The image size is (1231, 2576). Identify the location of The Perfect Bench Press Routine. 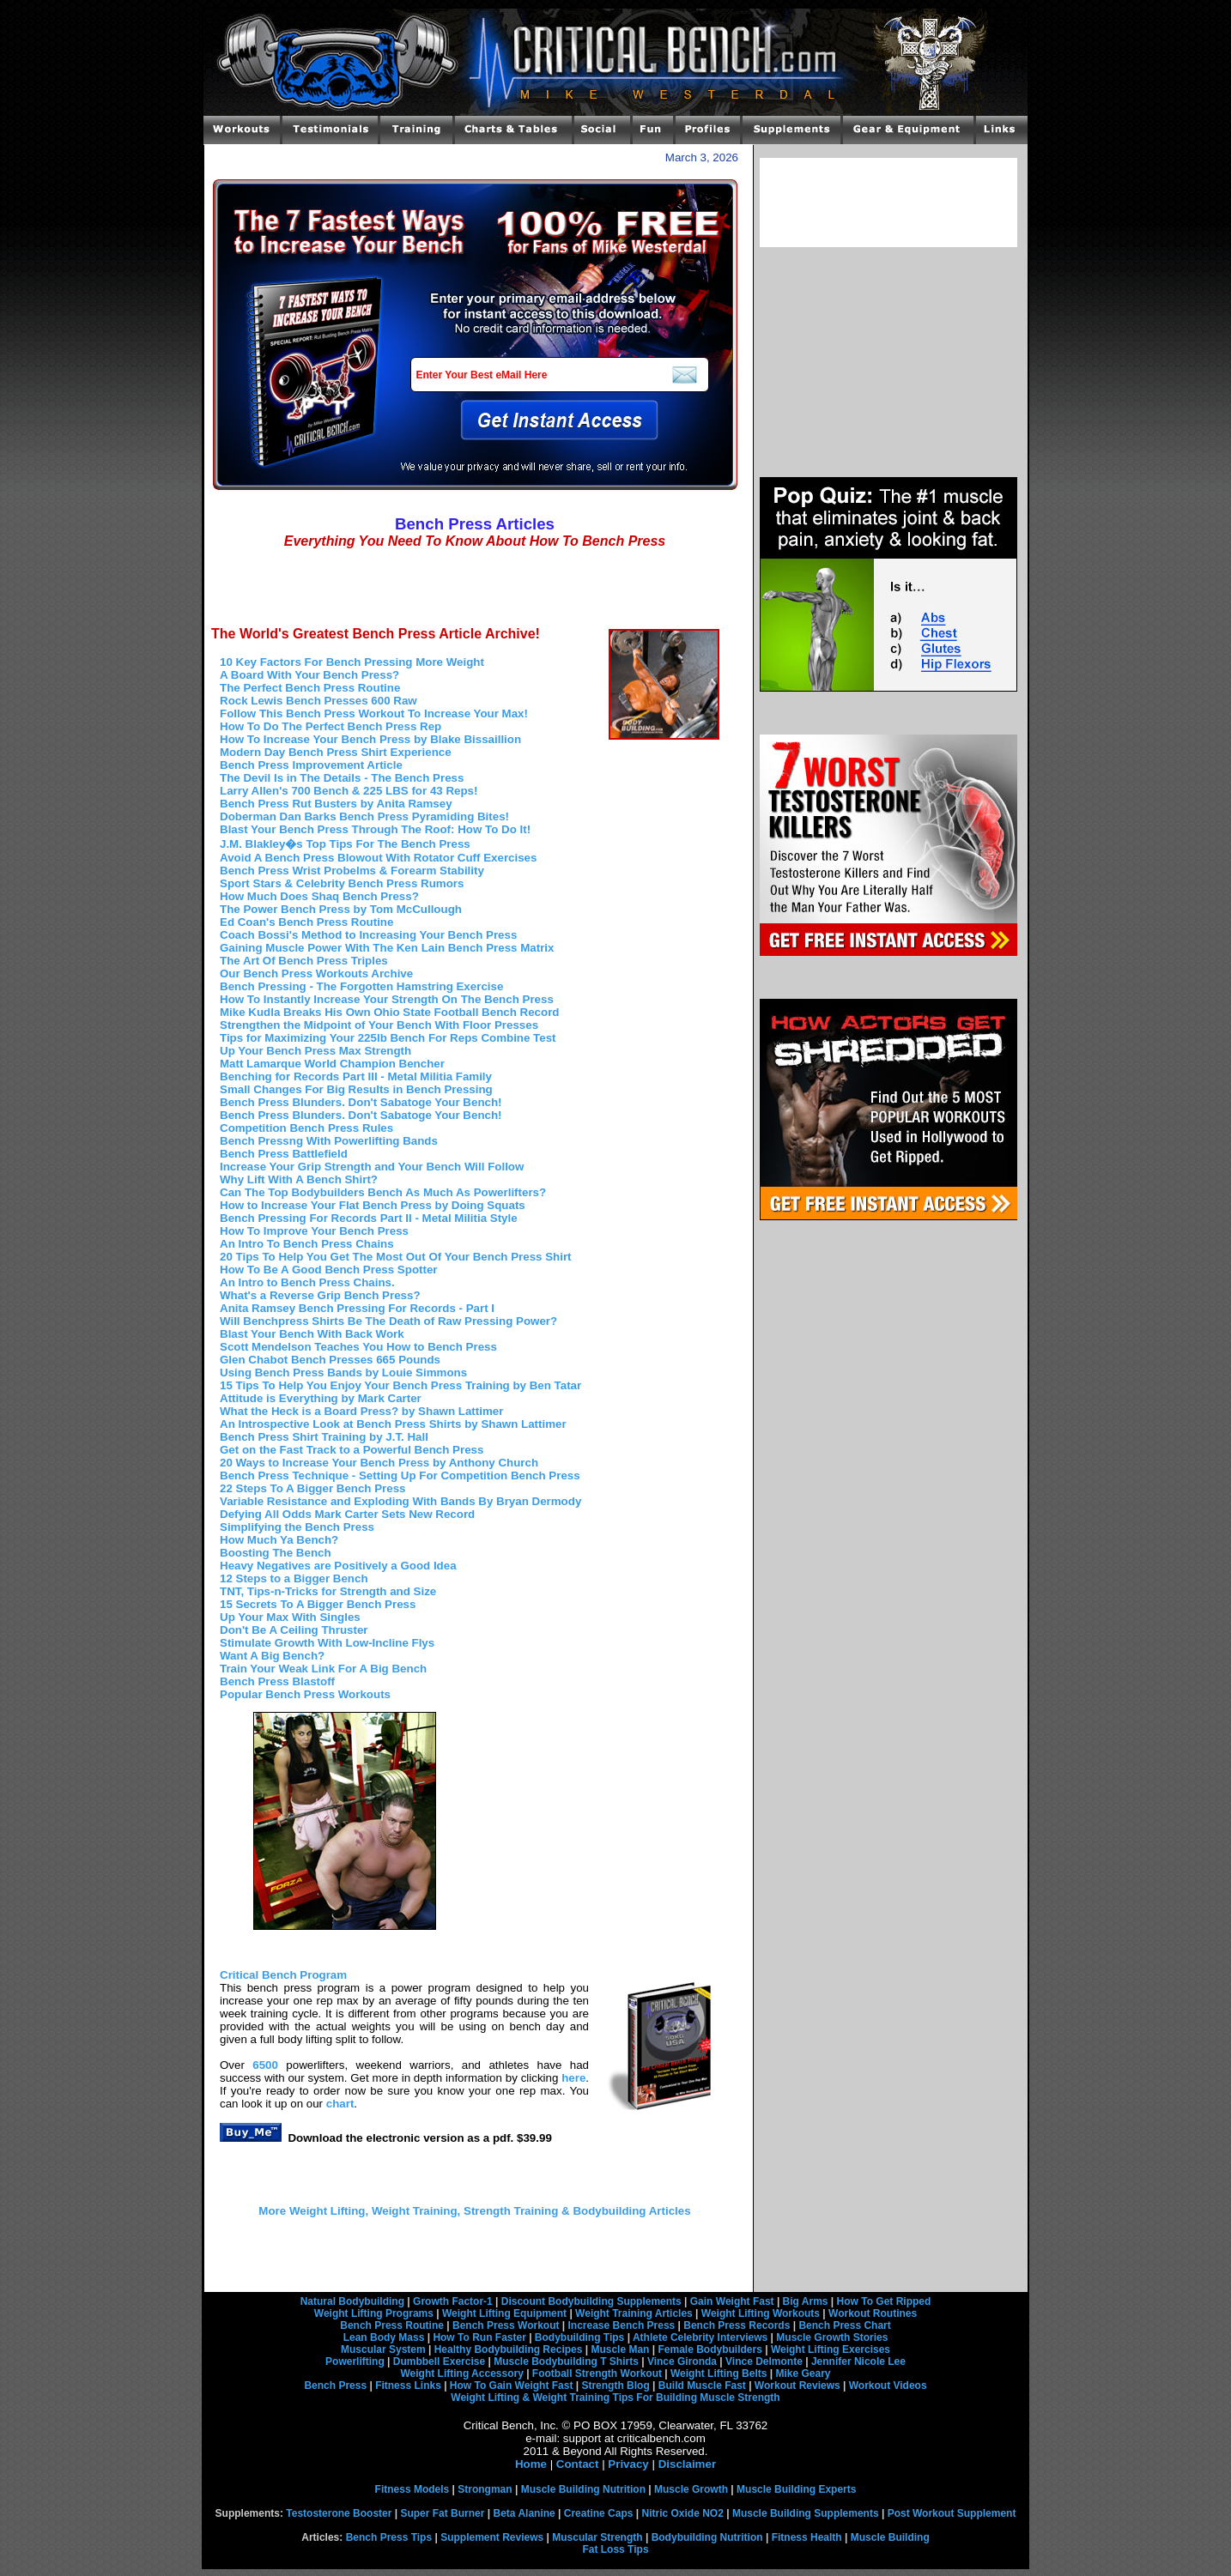
(310, 687).